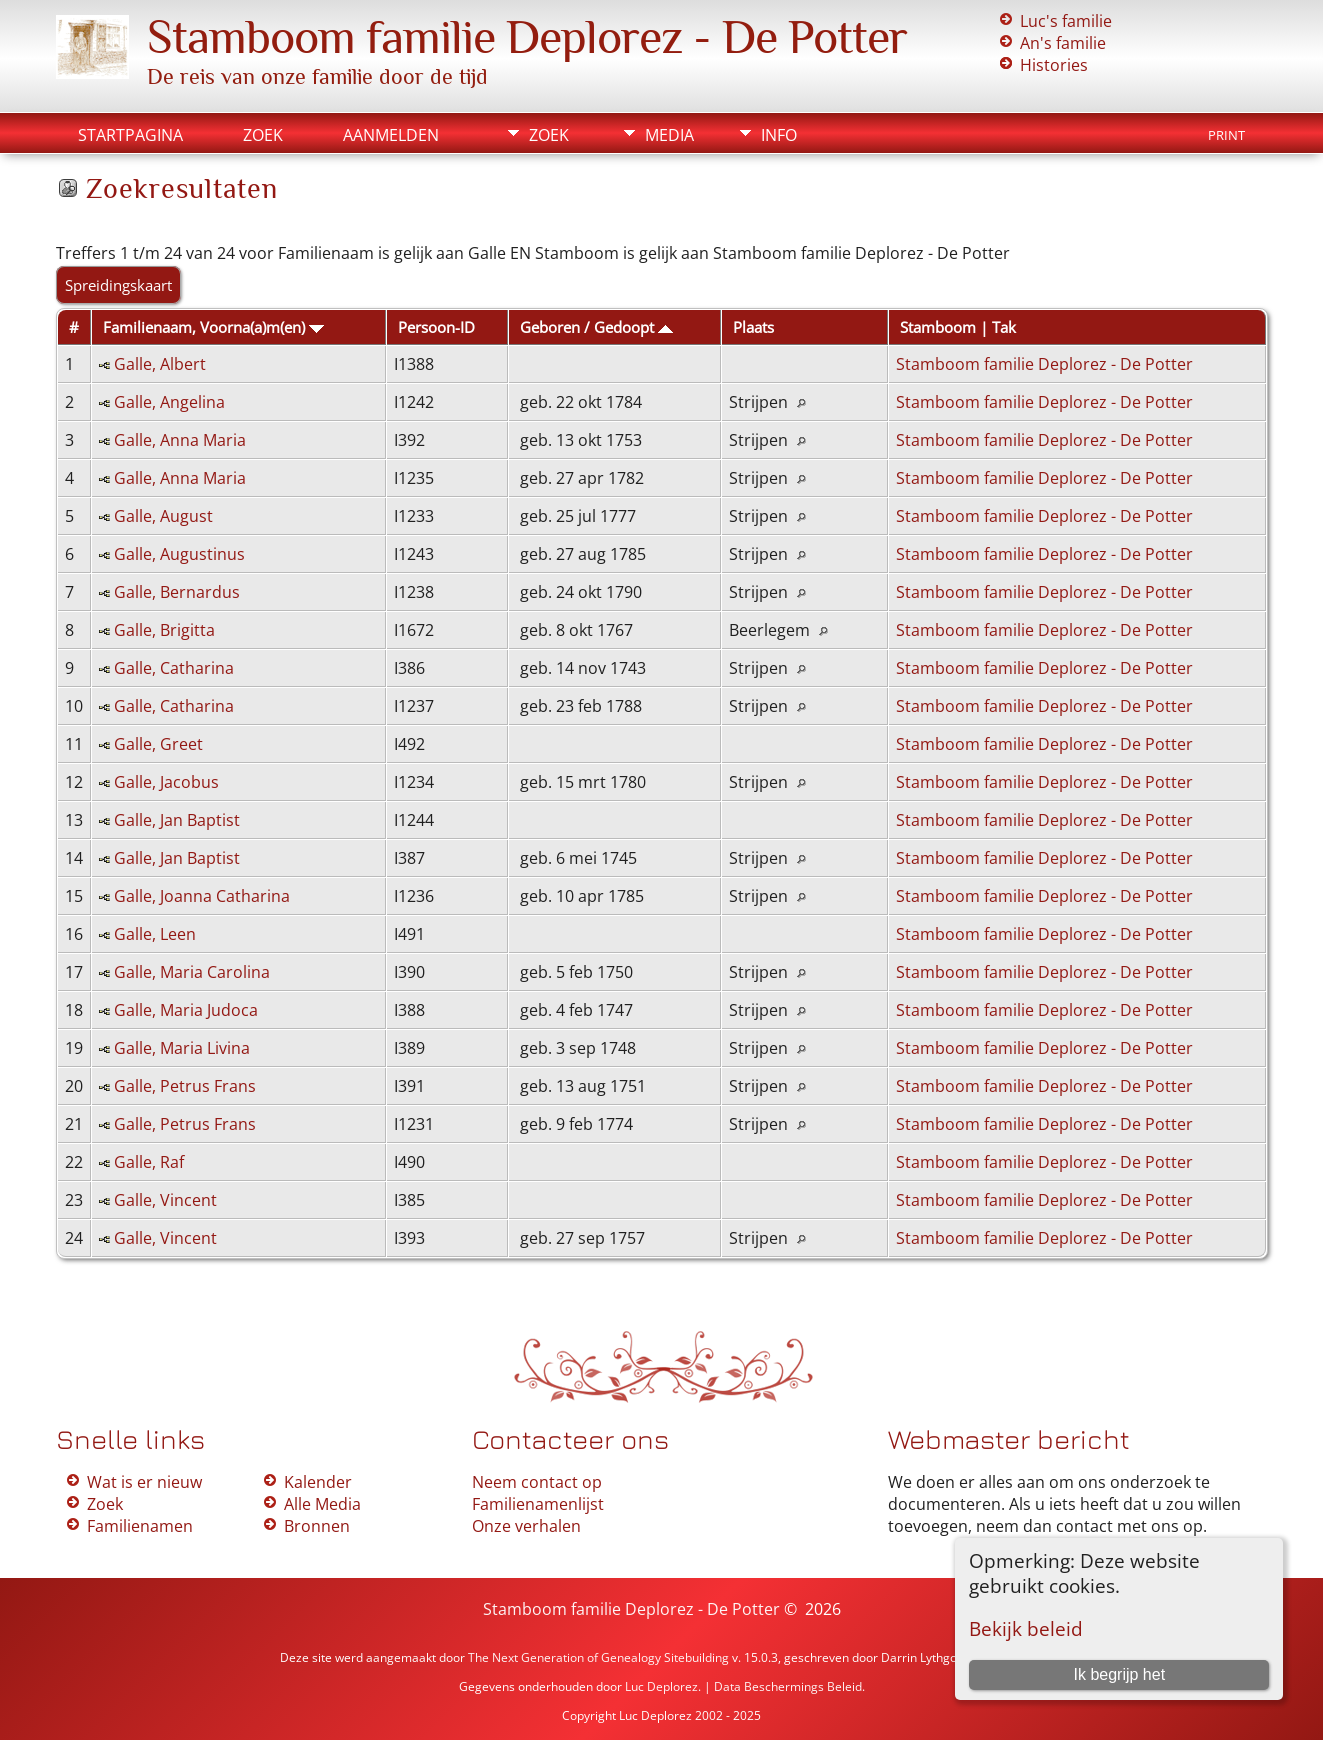 The width and height of the screenshot is (1323, 1740). I want to click on Galle, Maria Carolina, so click(192, 972).